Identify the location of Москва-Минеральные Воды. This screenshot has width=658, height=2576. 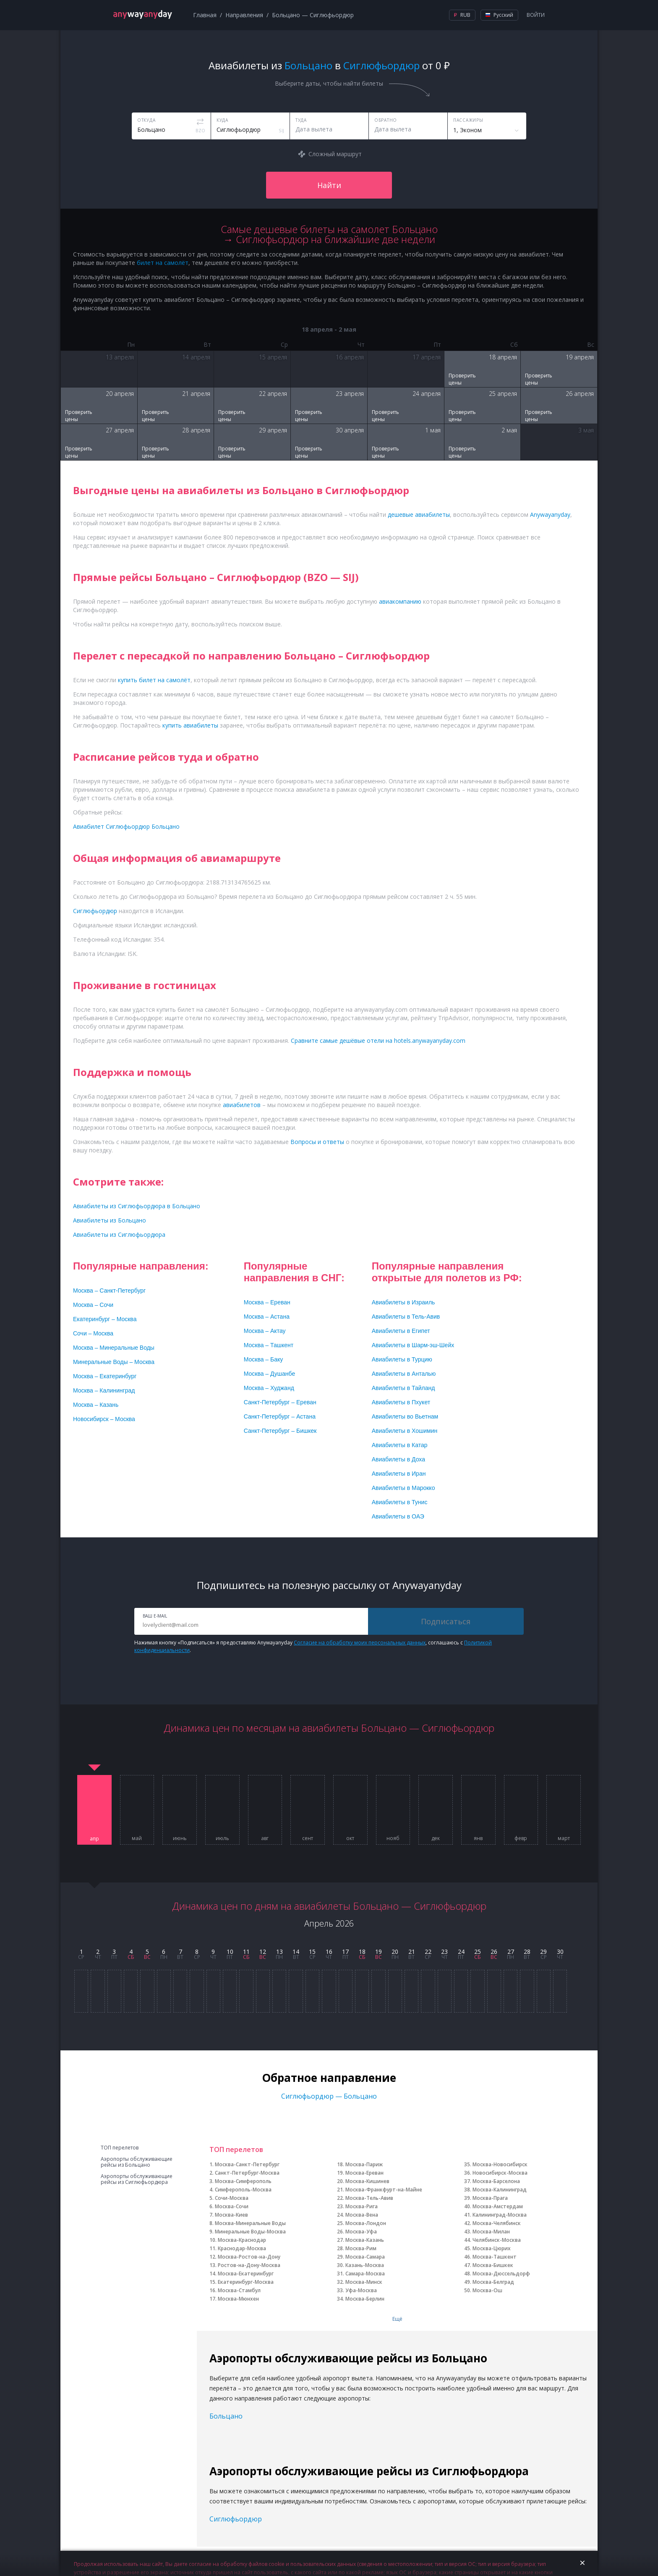
(250, 2223).